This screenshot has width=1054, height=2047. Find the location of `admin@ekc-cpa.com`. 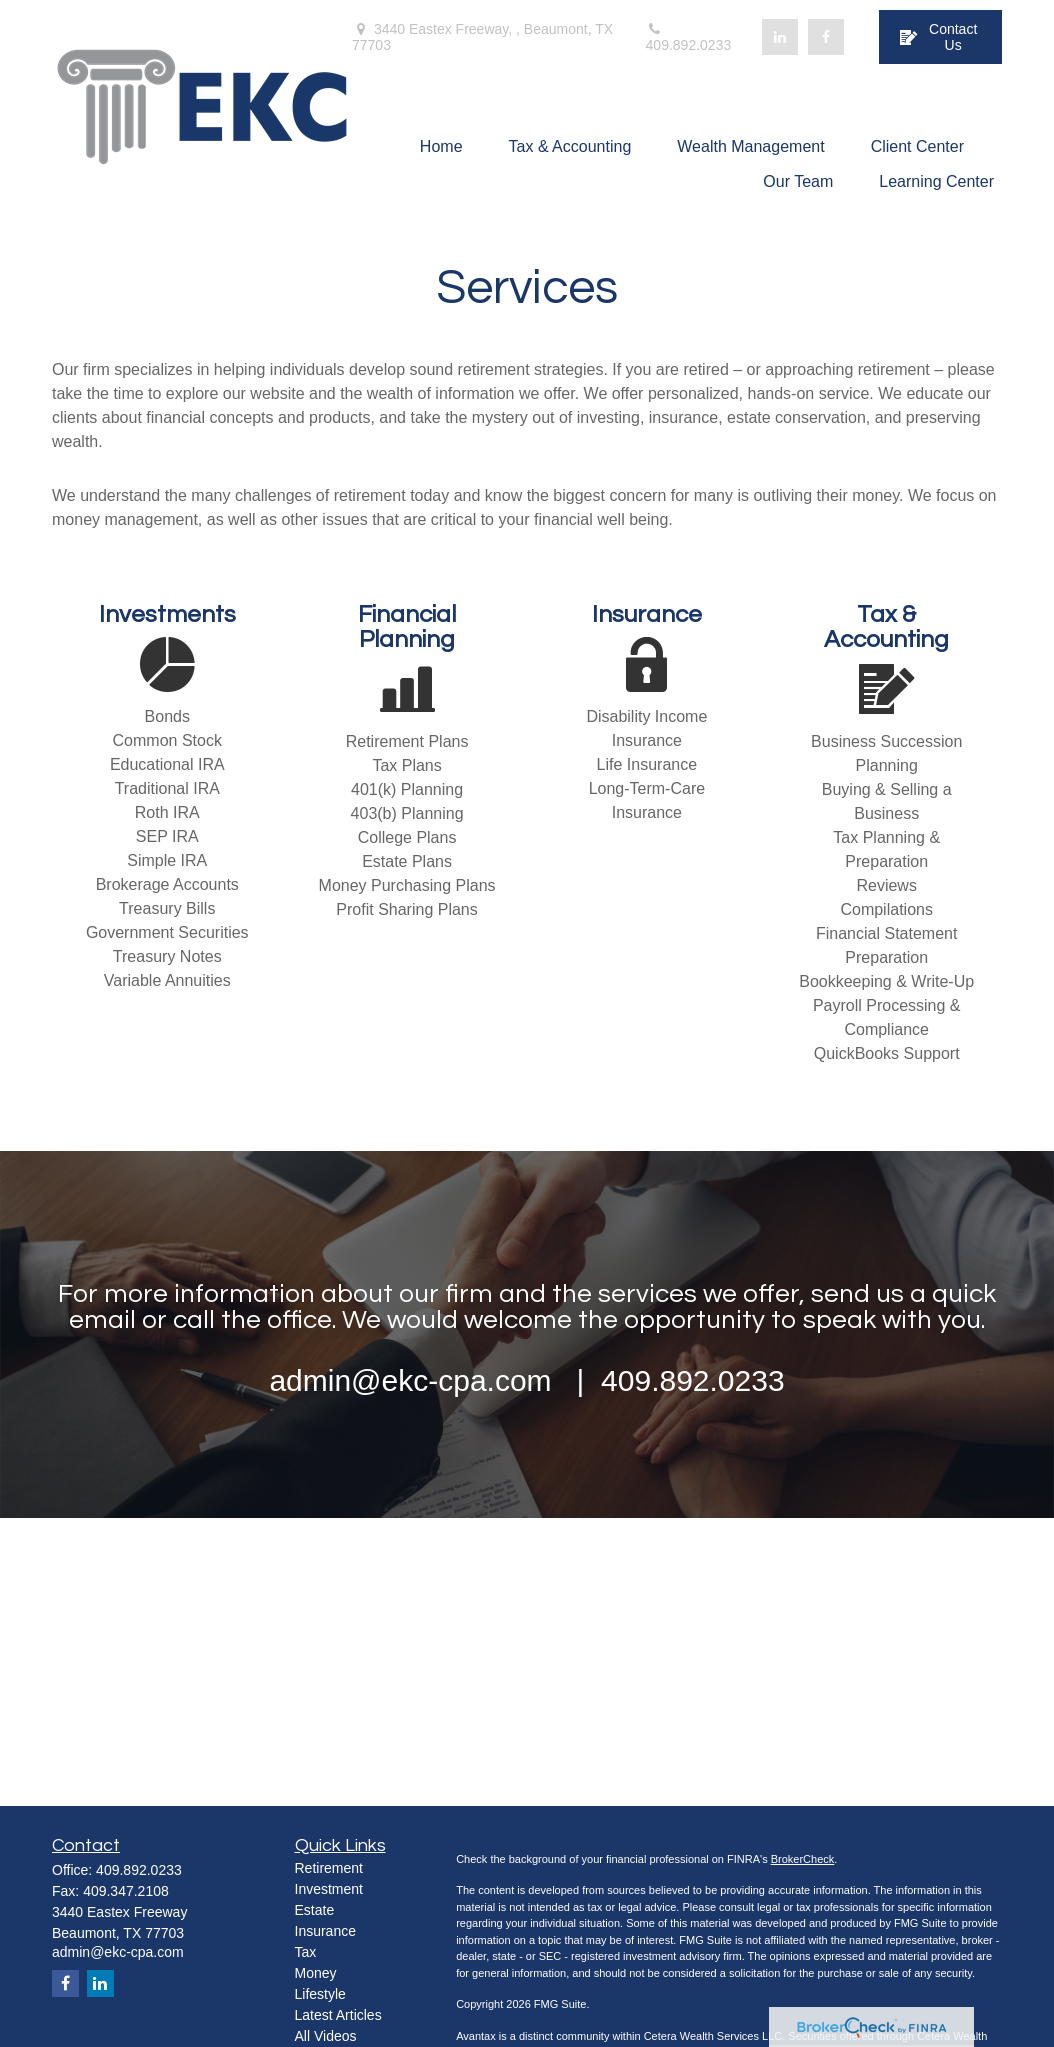

admin@ekc-cpa.com is located at coordinates (118, 1952).